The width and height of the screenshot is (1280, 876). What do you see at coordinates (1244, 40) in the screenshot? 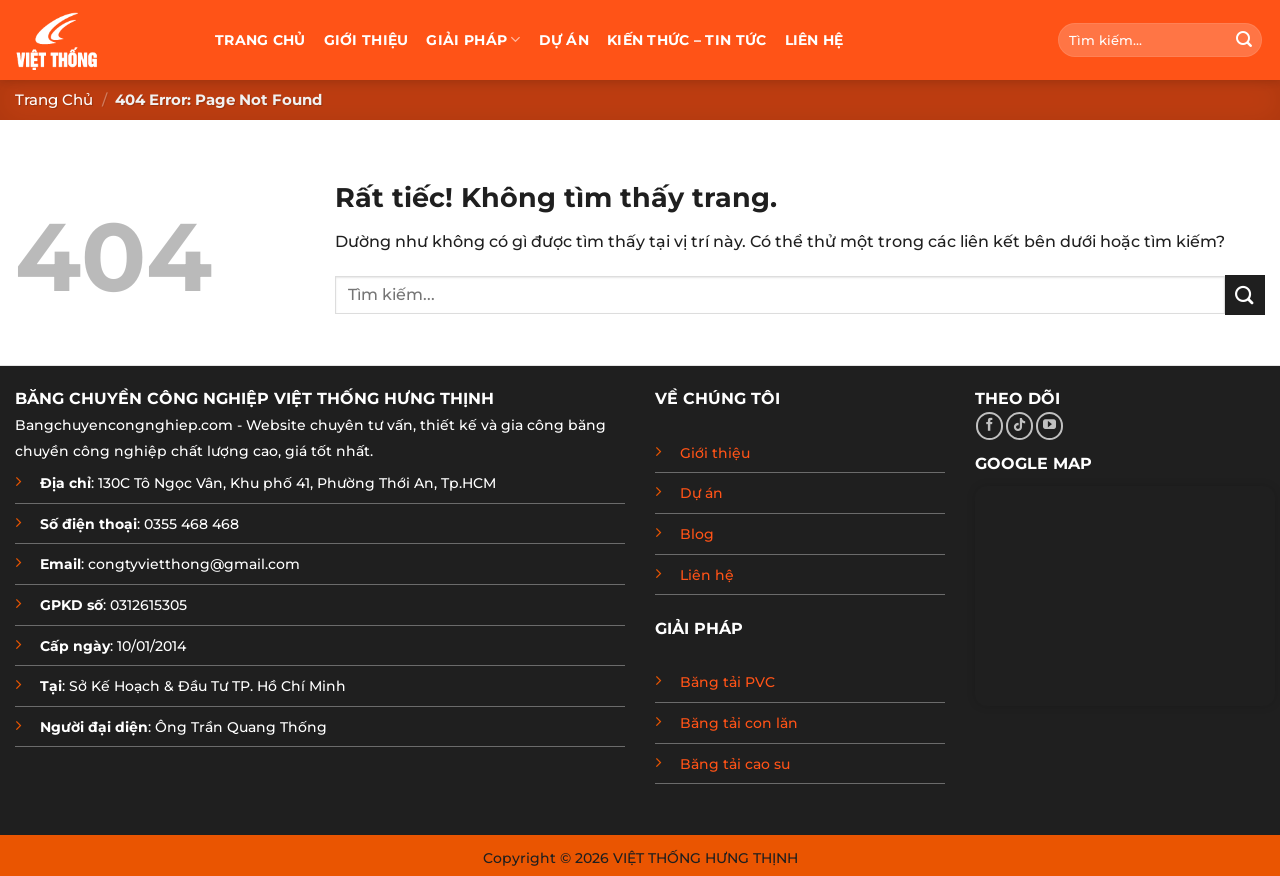
I see `[Gửi]` at bounding box center [1244, 40].